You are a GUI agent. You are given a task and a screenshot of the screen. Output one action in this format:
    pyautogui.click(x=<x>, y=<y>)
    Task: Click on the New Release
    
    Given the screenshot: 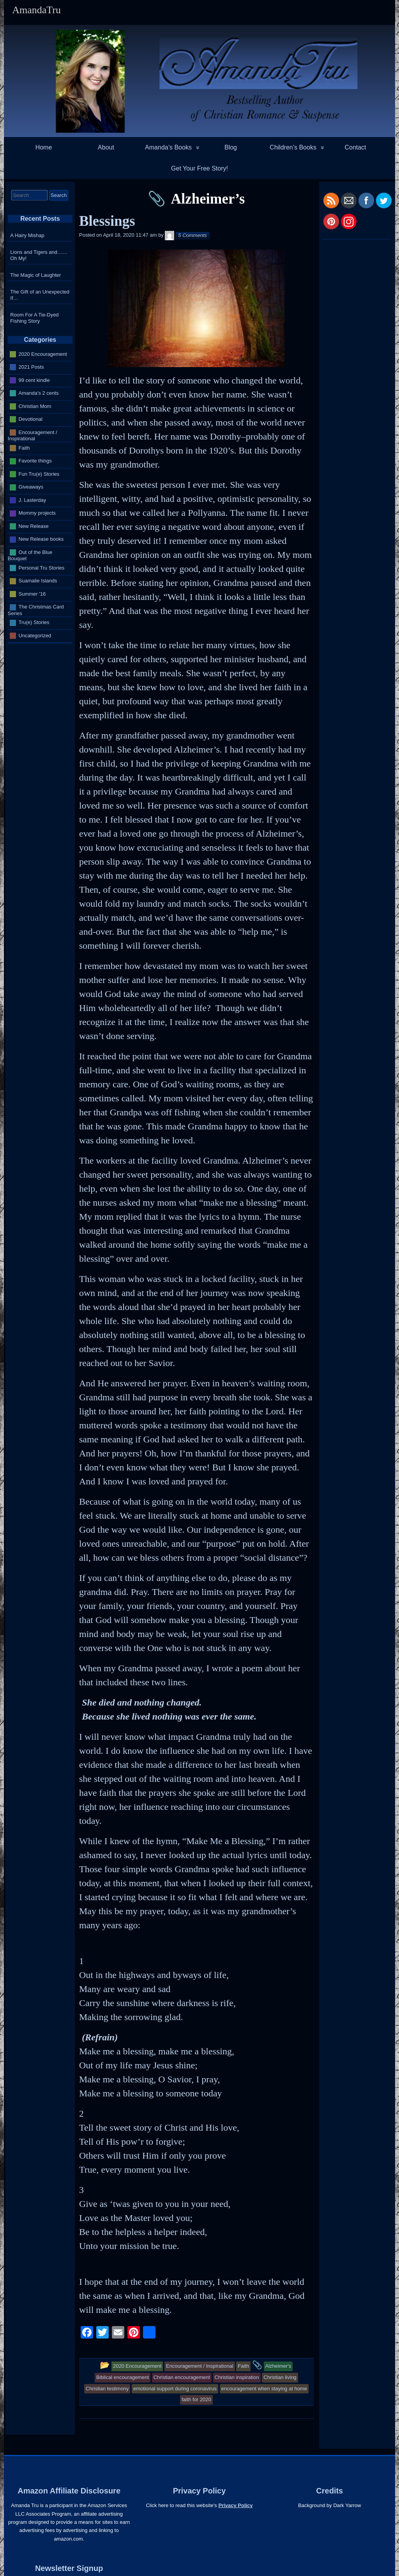 What is the action you would take?
    pyautogui.click(x=34, y=526)
    